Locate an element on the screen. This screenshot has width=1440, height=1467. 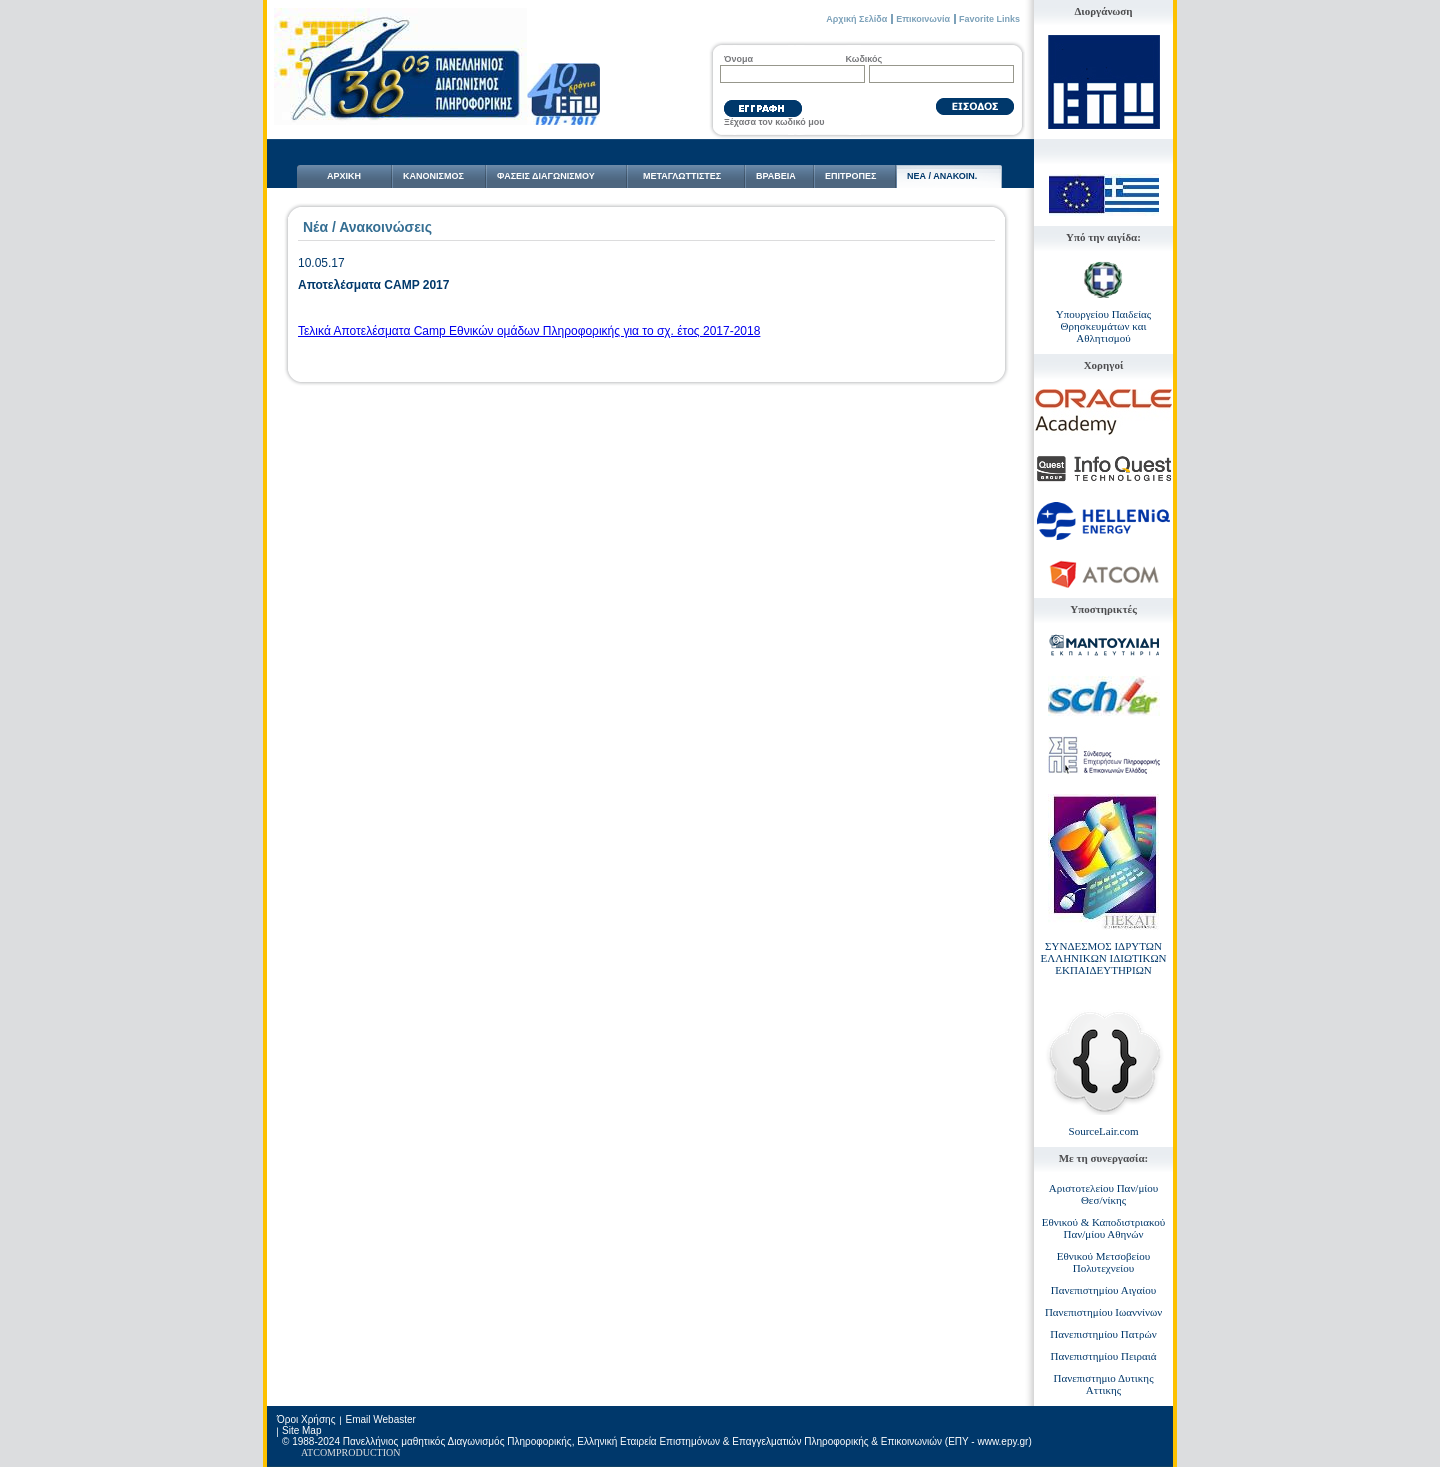
Πανεπιστημίου Αιγαίου is located at coordinates (1103, 1290).